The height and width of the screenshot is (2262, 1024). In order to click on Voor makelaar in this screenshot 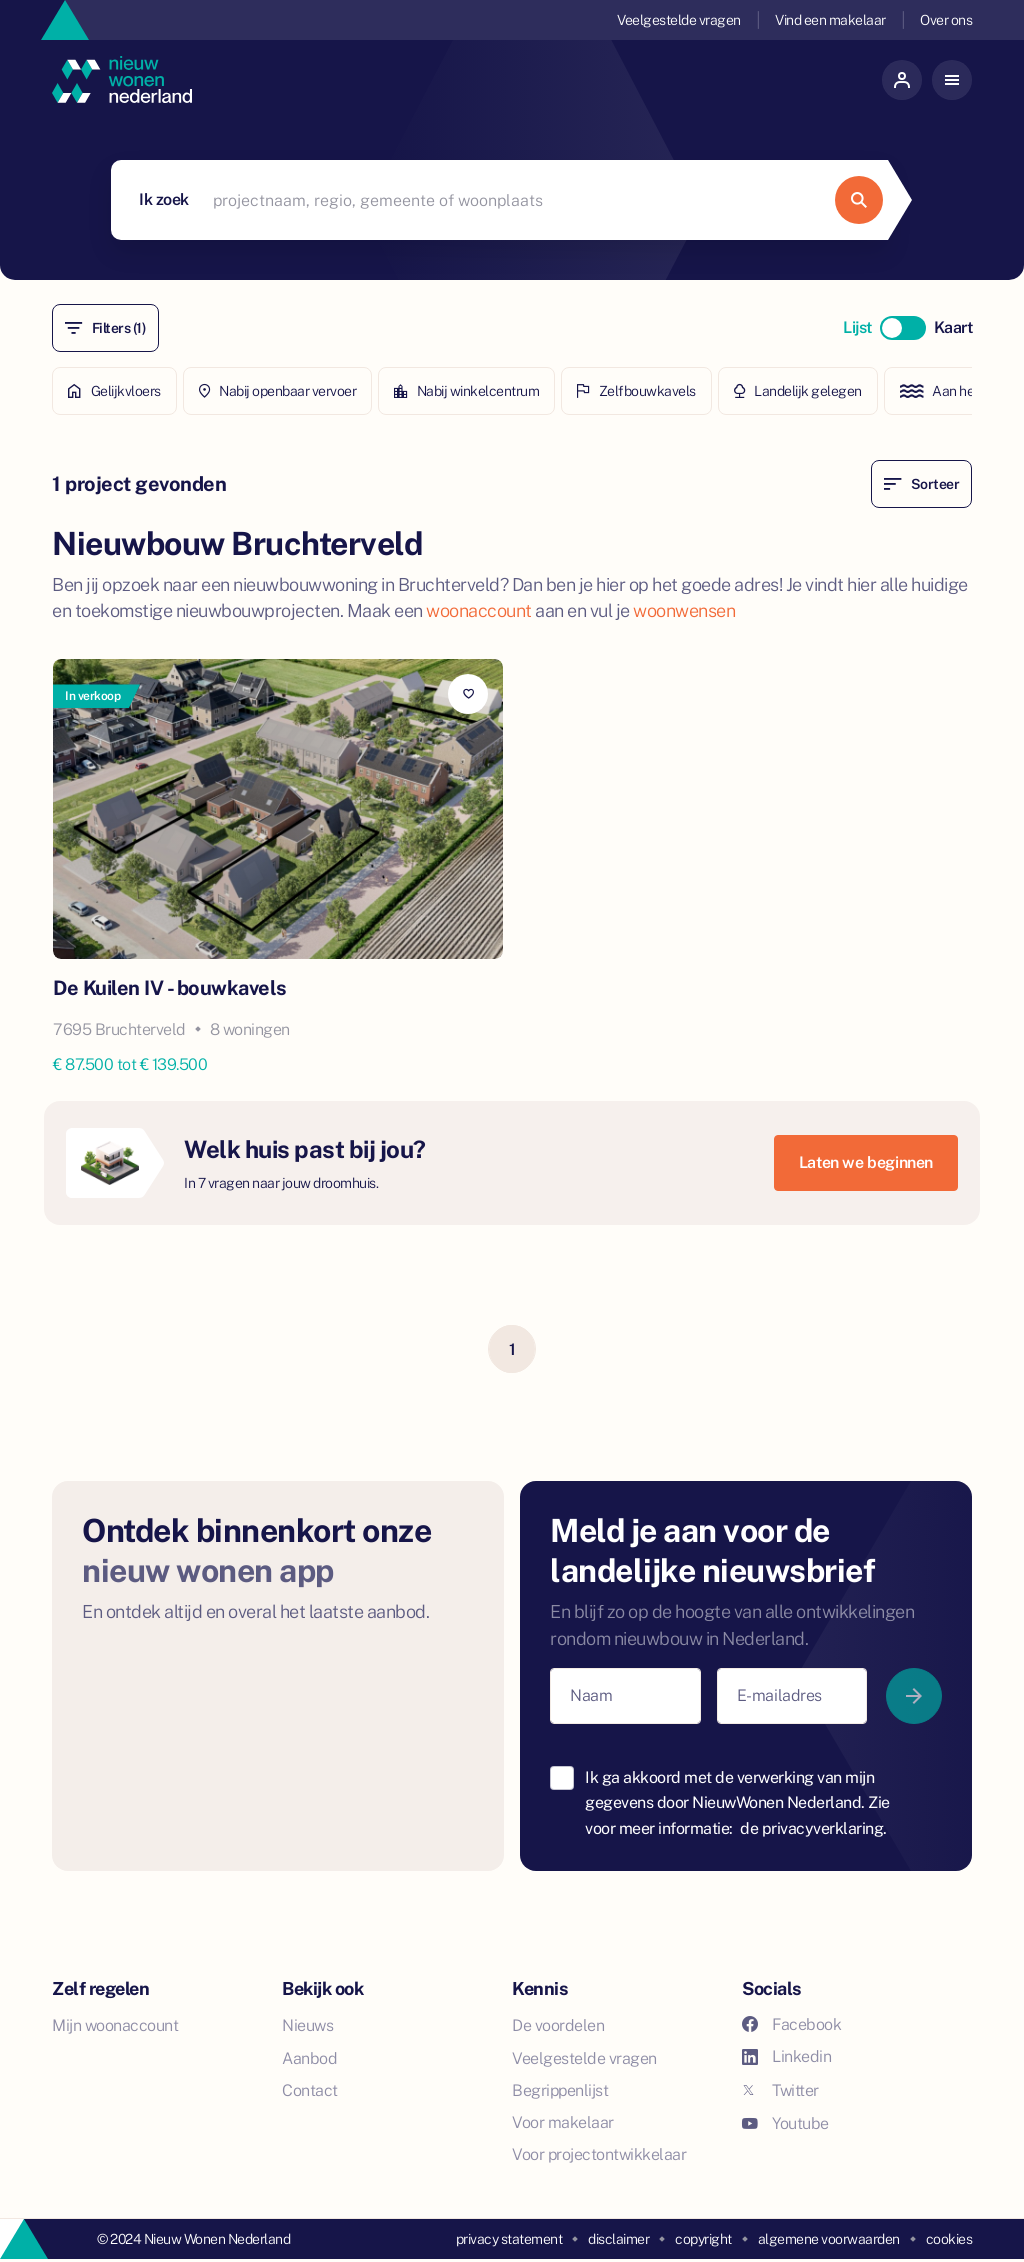, I will do `click(563, 2122)`.